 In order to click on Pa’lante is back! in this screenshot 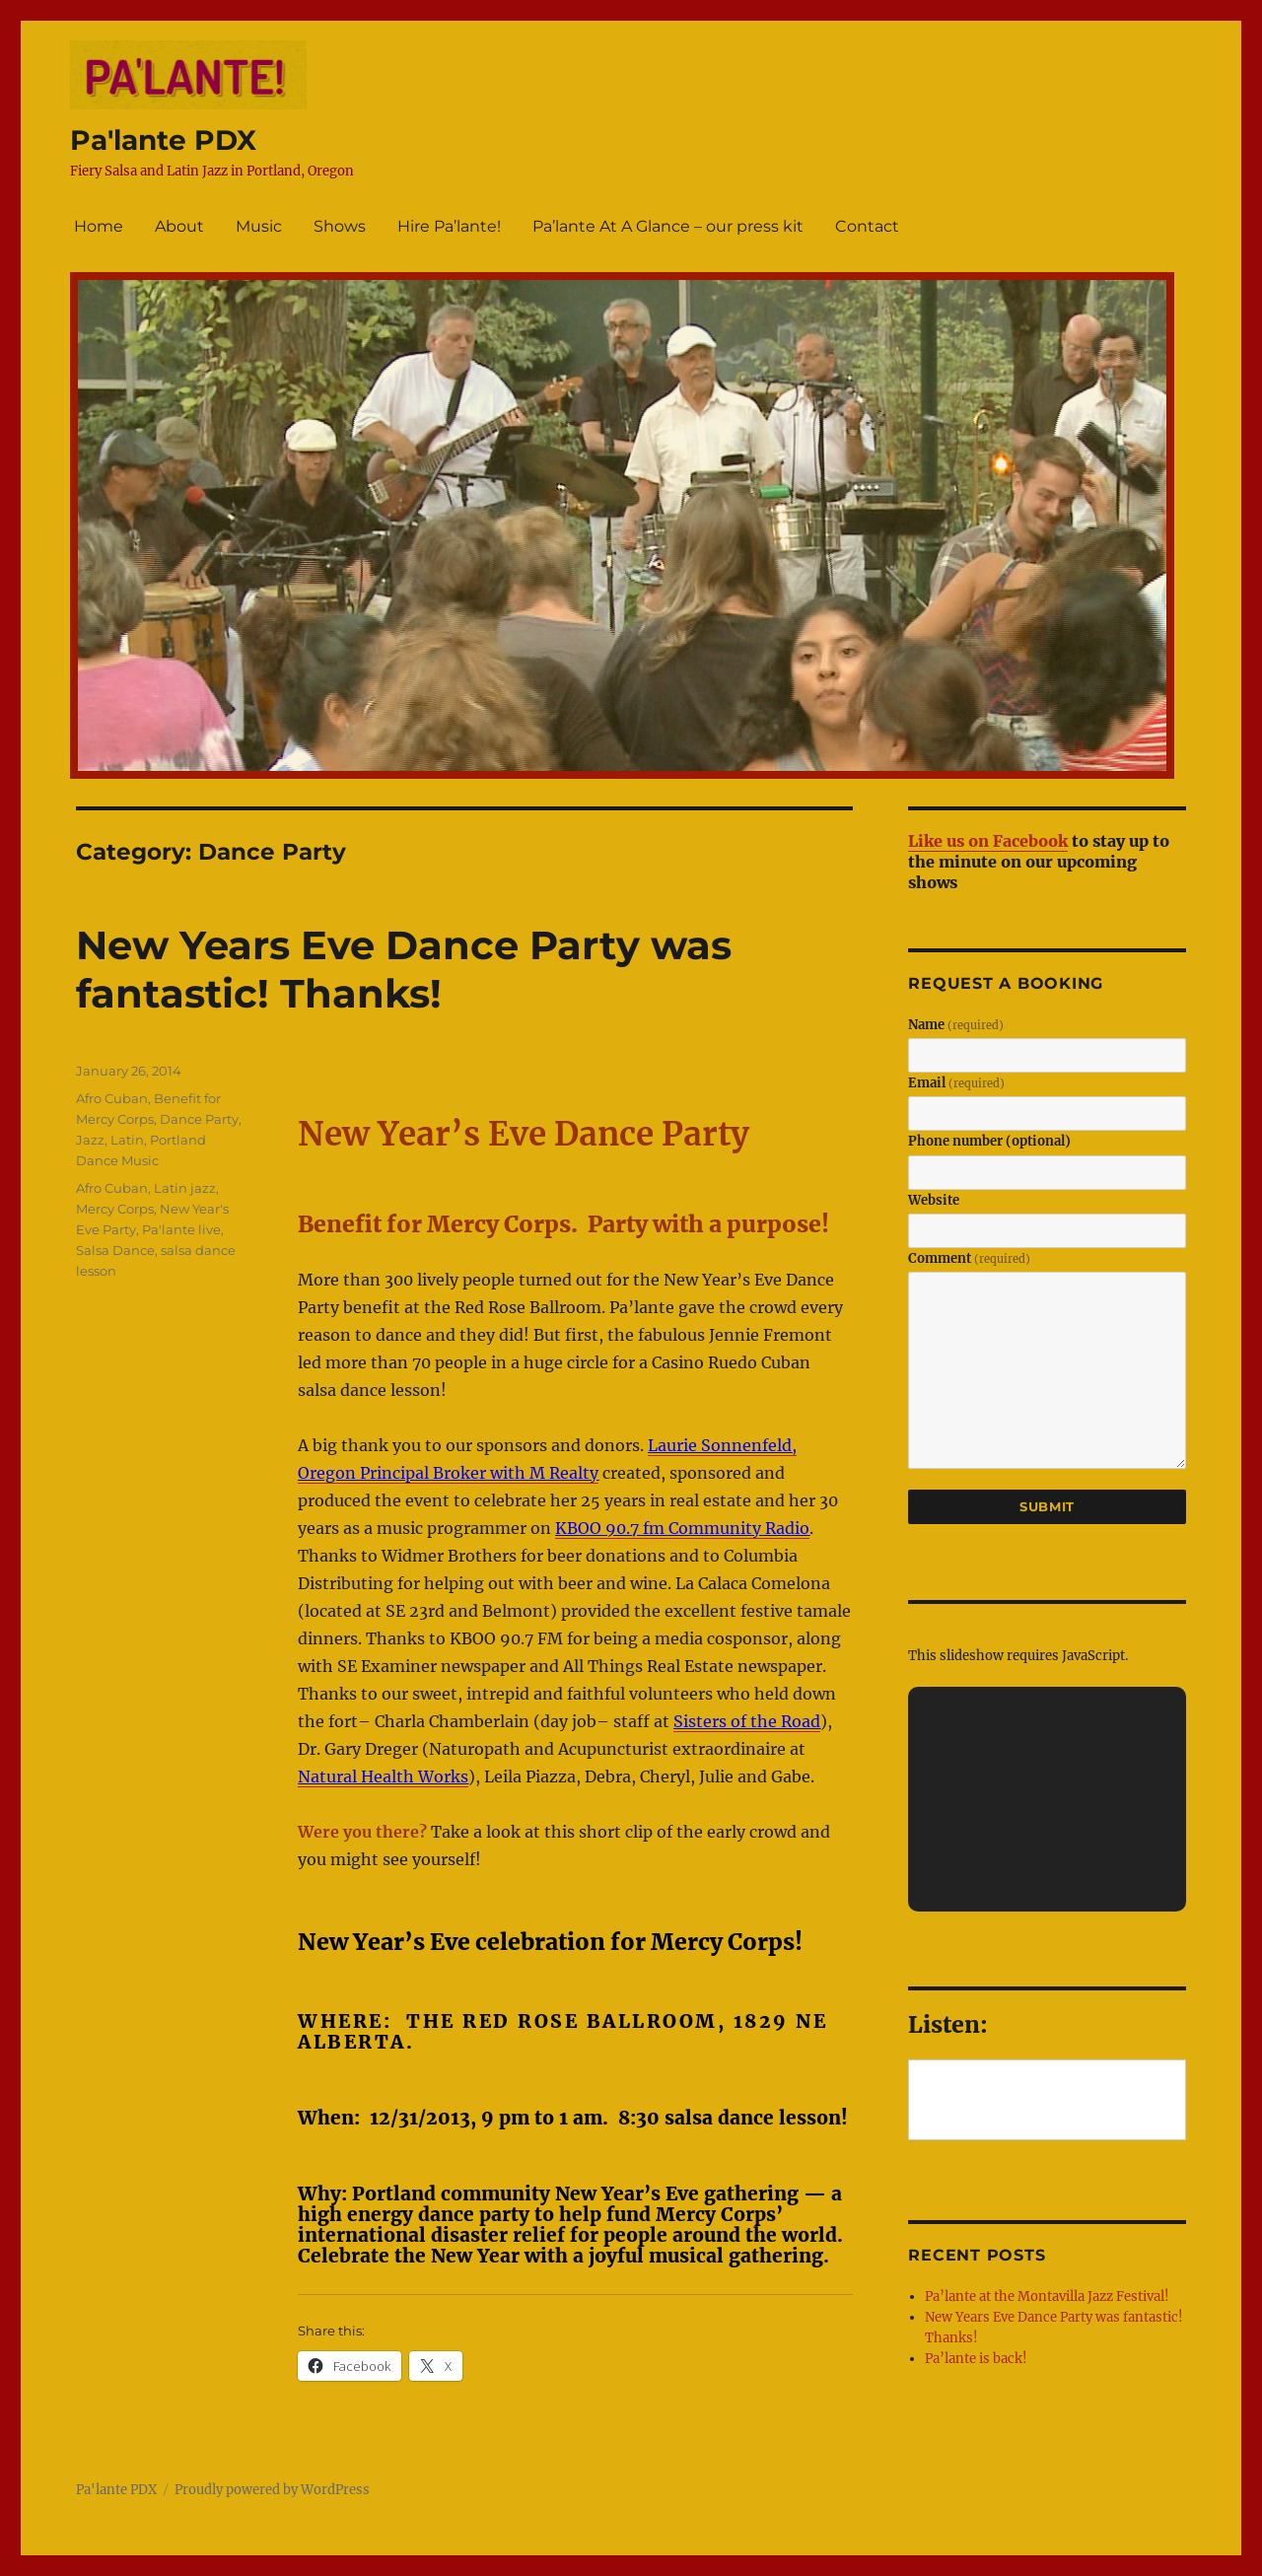, I will do `click(976, 2358)`.